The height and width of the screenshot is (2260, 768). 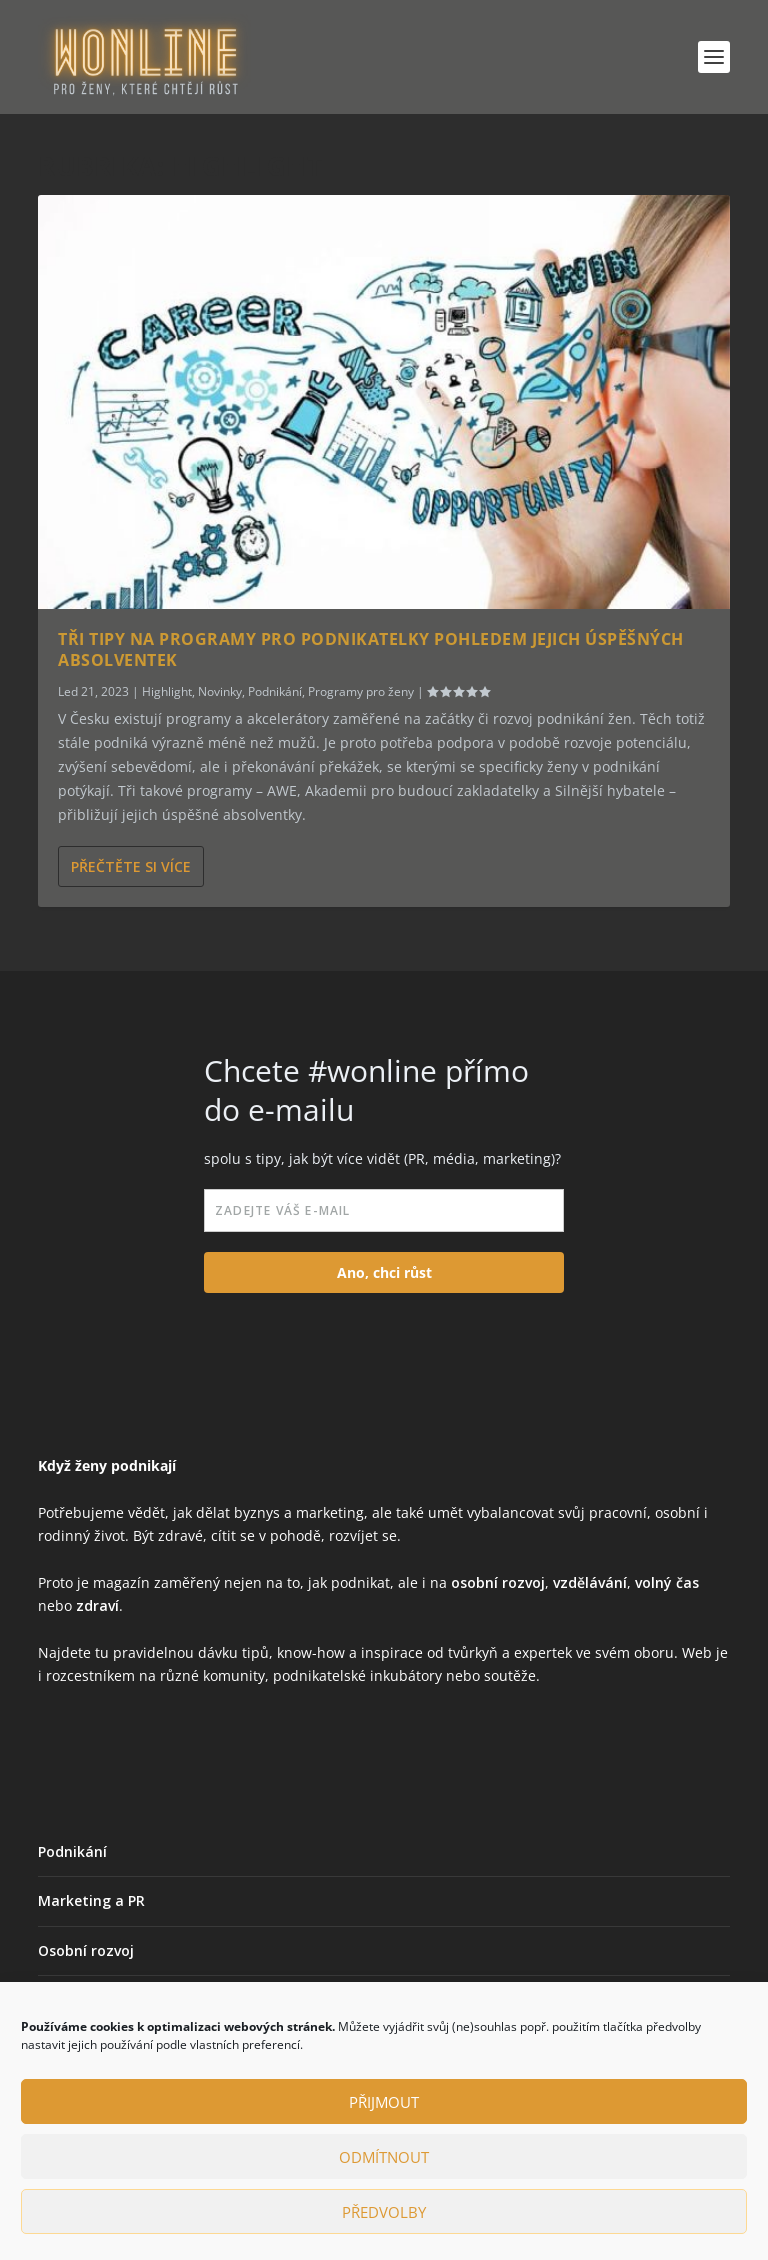 I want to click on Přijmout, so click(x=384, y=2102).